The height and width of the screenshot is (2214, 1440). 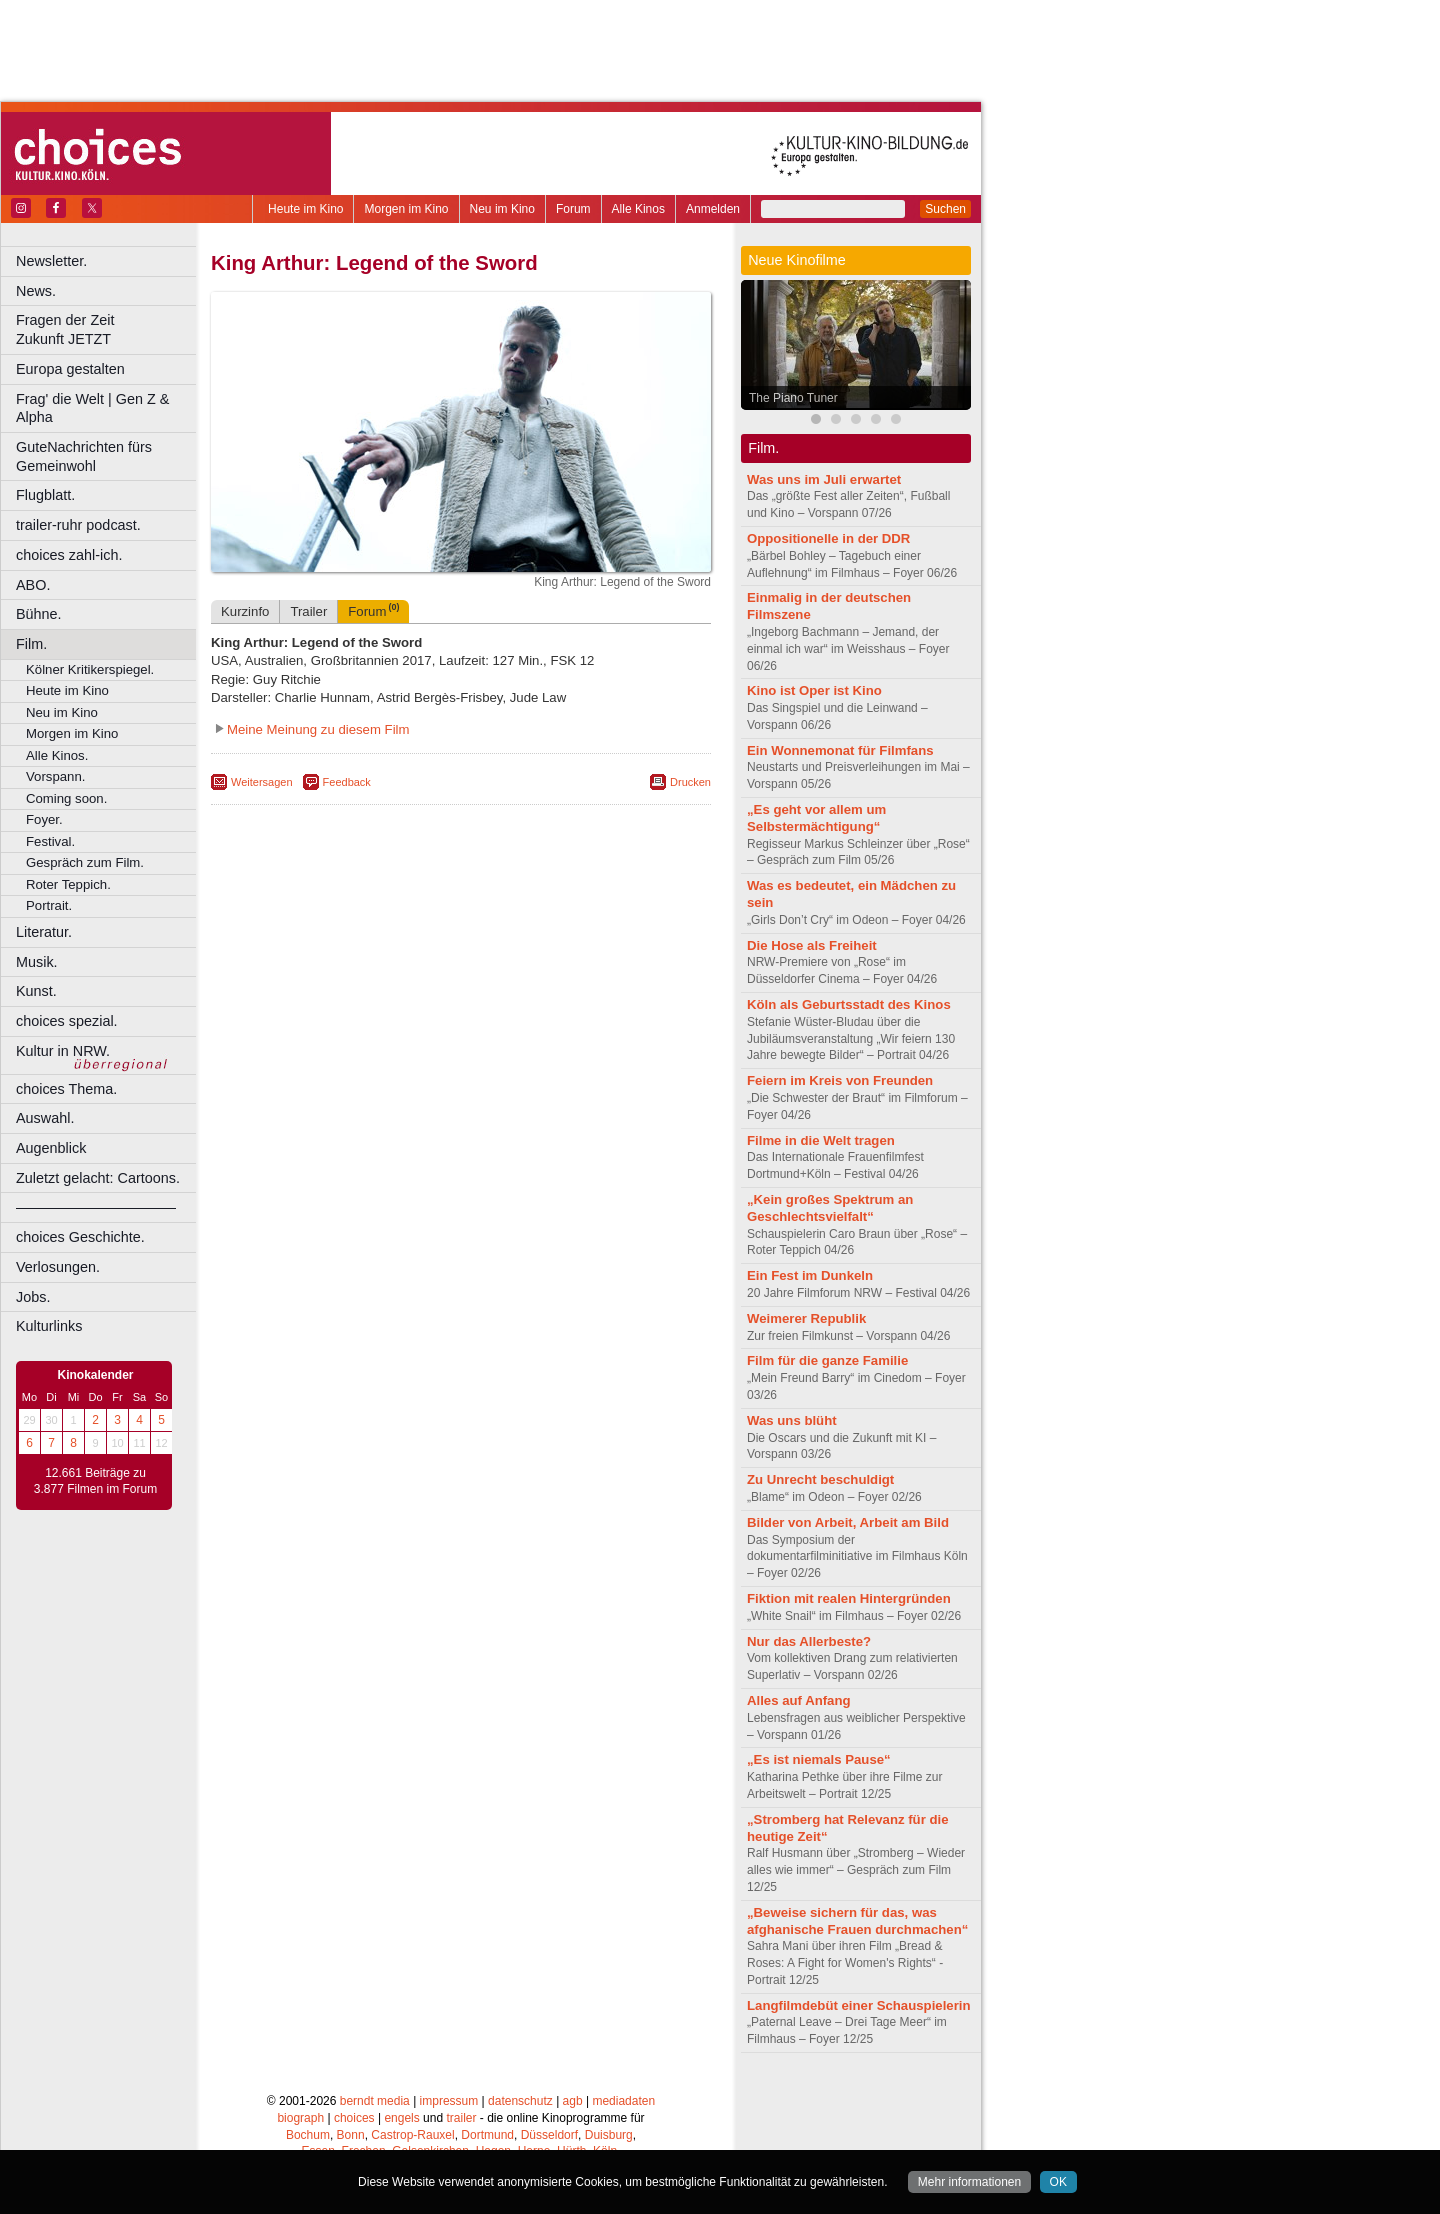 What do you see at coordinates (305, 209) in the screenshot?
I see `Heute im Kino` at bounding box center [305, 209].